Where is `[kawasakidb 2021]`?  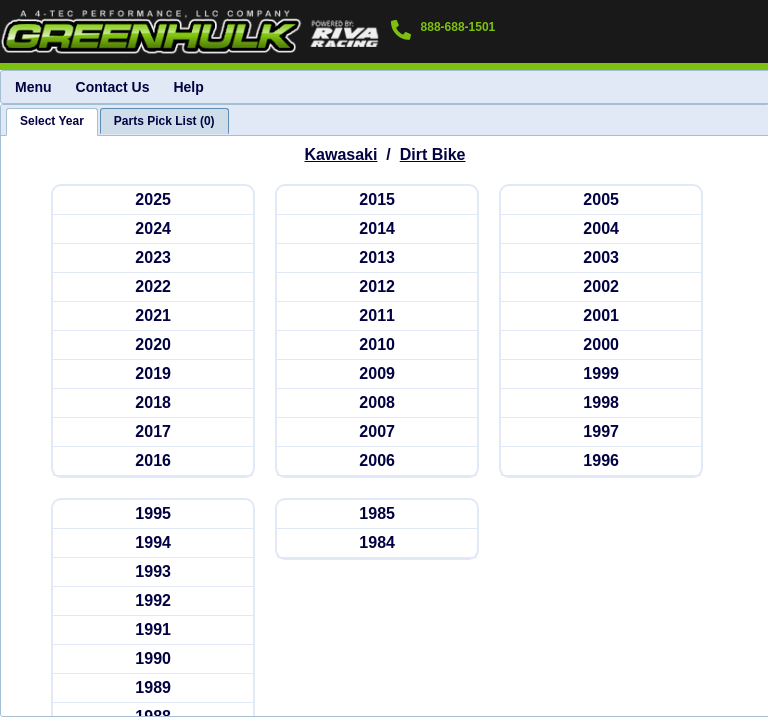
[kawasakidb 2021] is located at coordinates (153, 316).